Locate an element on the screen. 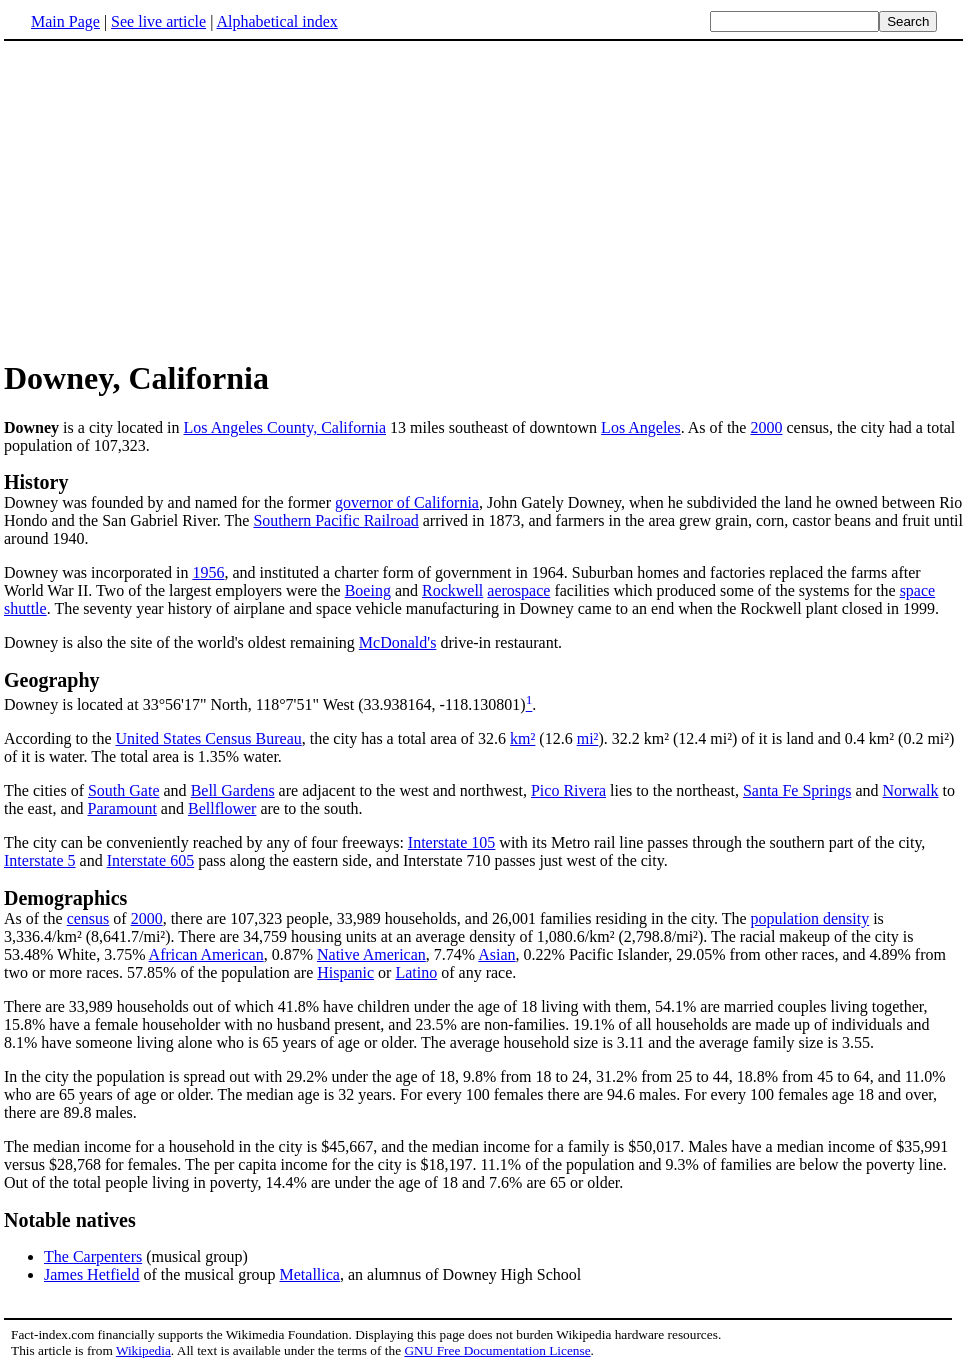  census is located at coordinates (88, 918).